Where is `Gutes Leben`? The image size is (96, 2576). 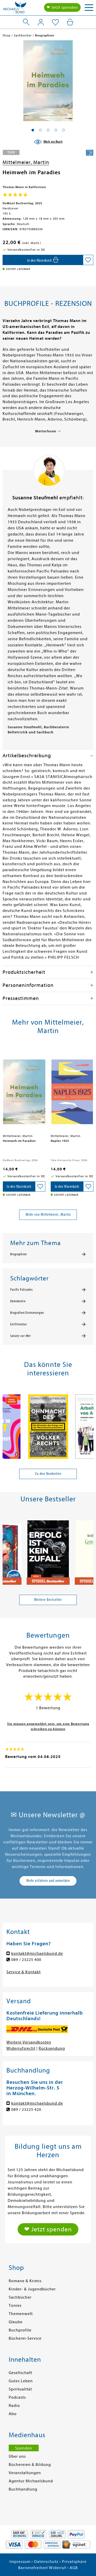 Gutes Leben is located at coordinates (21, 2381).